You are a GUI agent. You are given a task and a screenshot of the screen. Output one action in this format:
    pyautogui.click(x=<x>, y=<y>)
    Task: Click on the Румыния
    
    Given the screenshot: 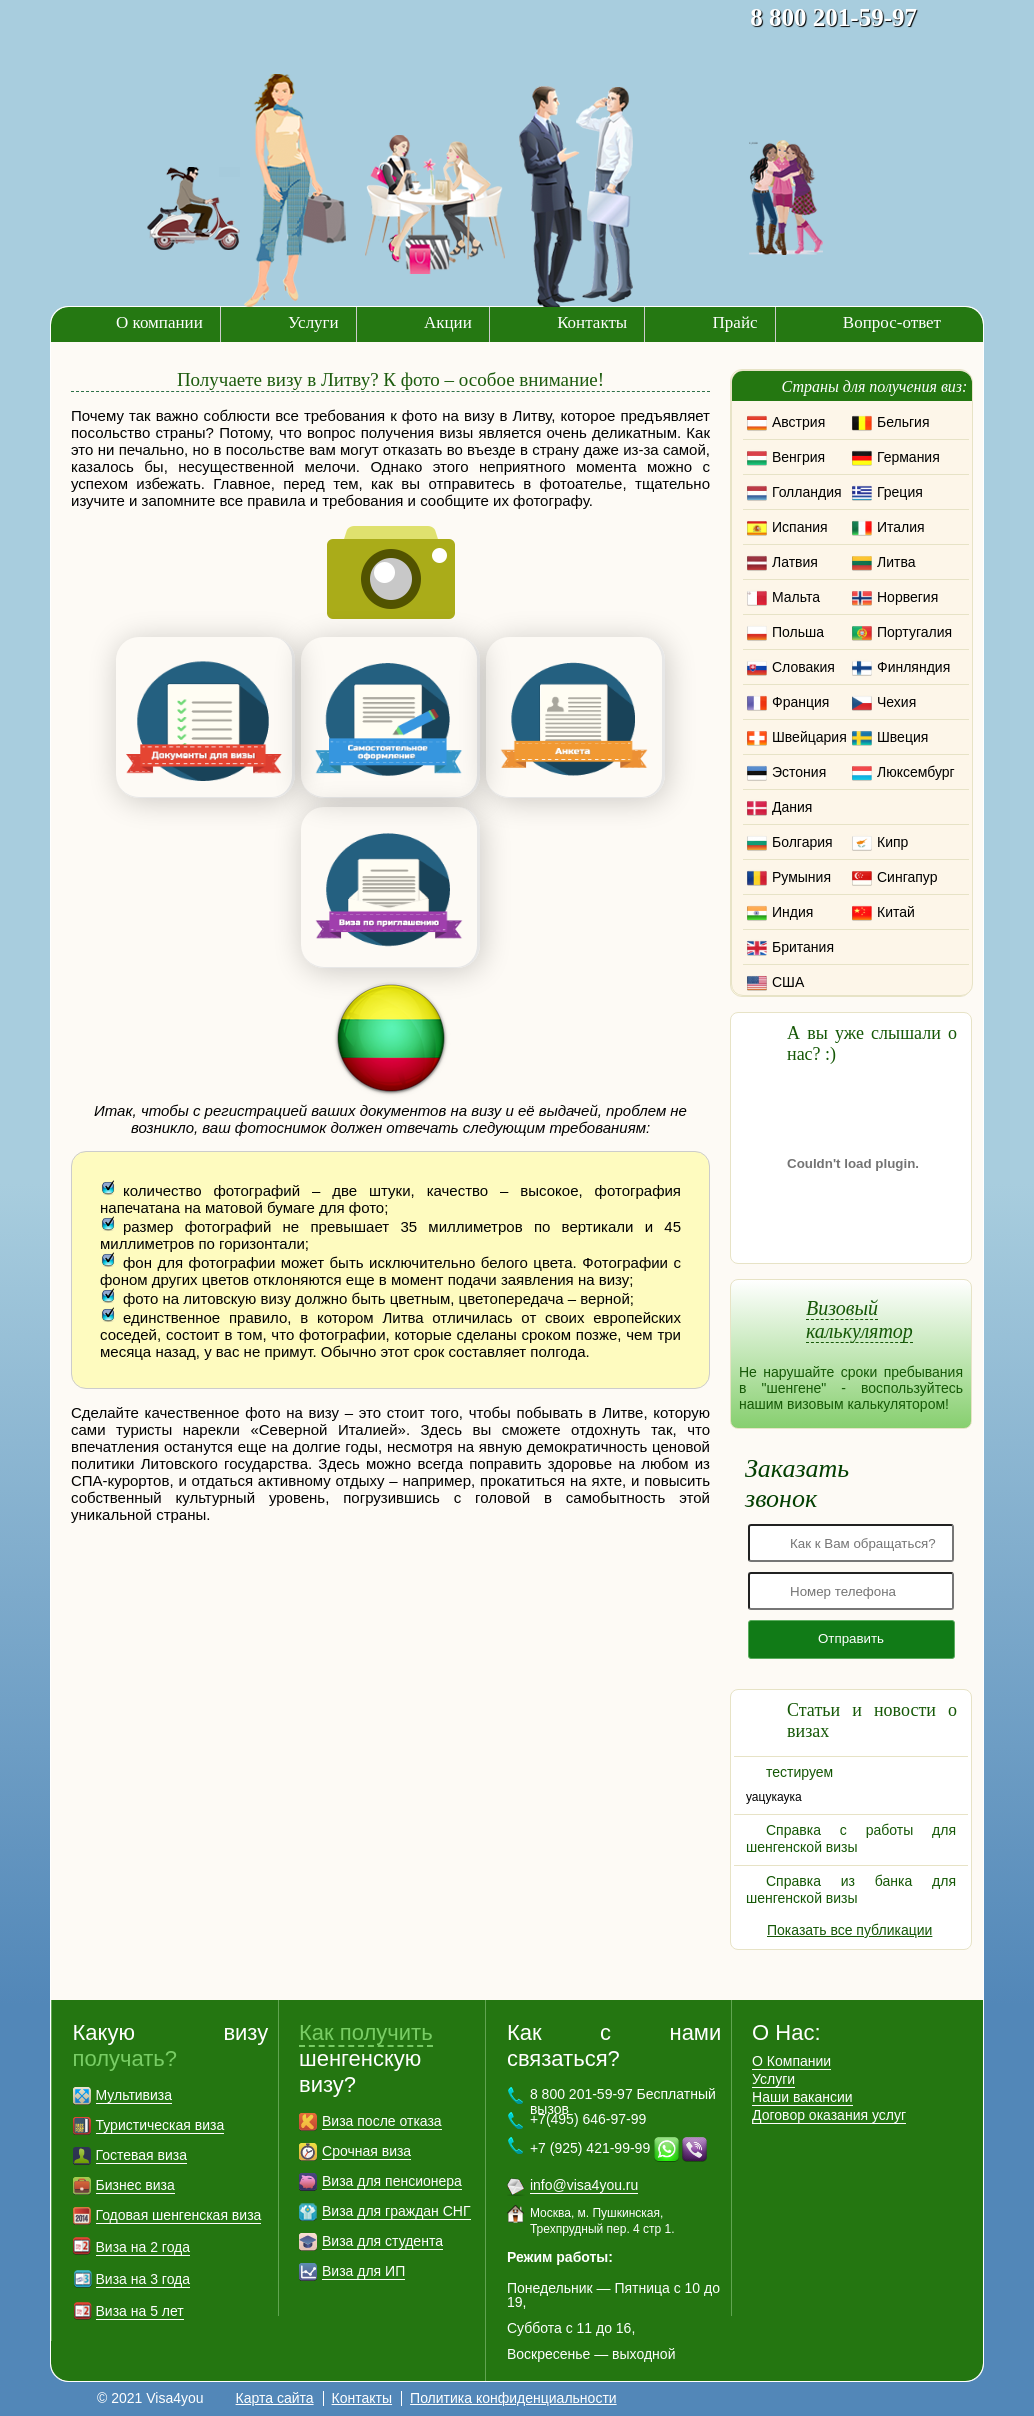 What is the action you would take?
    pyautogui.click(x=801, y=877)
    